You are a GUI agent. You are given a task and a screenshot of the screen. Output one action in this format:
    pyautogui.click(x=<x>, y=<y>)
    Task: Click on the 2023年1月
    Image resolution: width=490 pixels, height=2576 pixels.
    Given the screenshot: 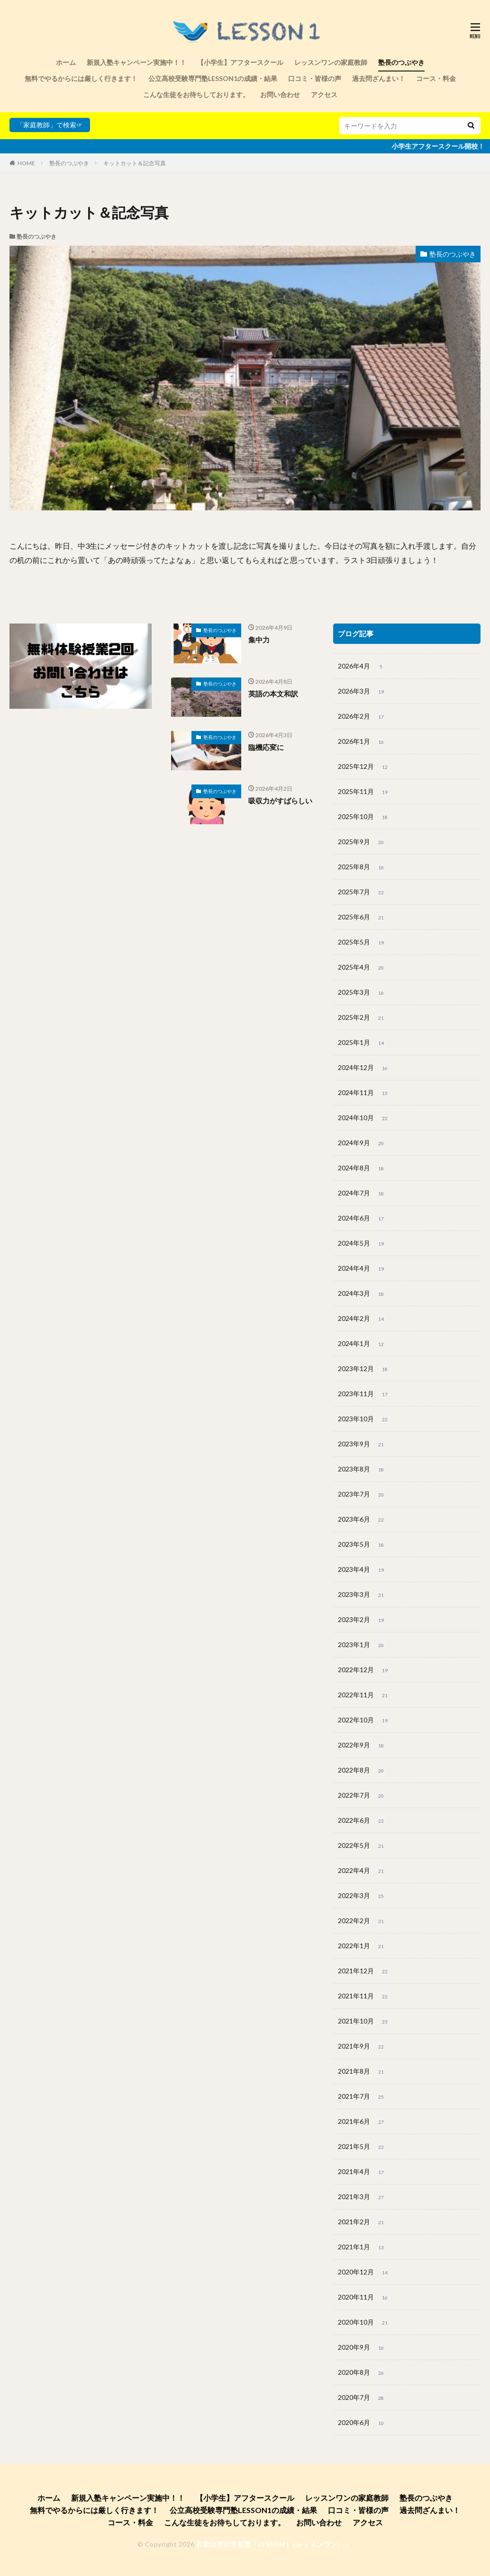 What is the action you would take?
    pyautogui.click(x=362, y=1645)
    